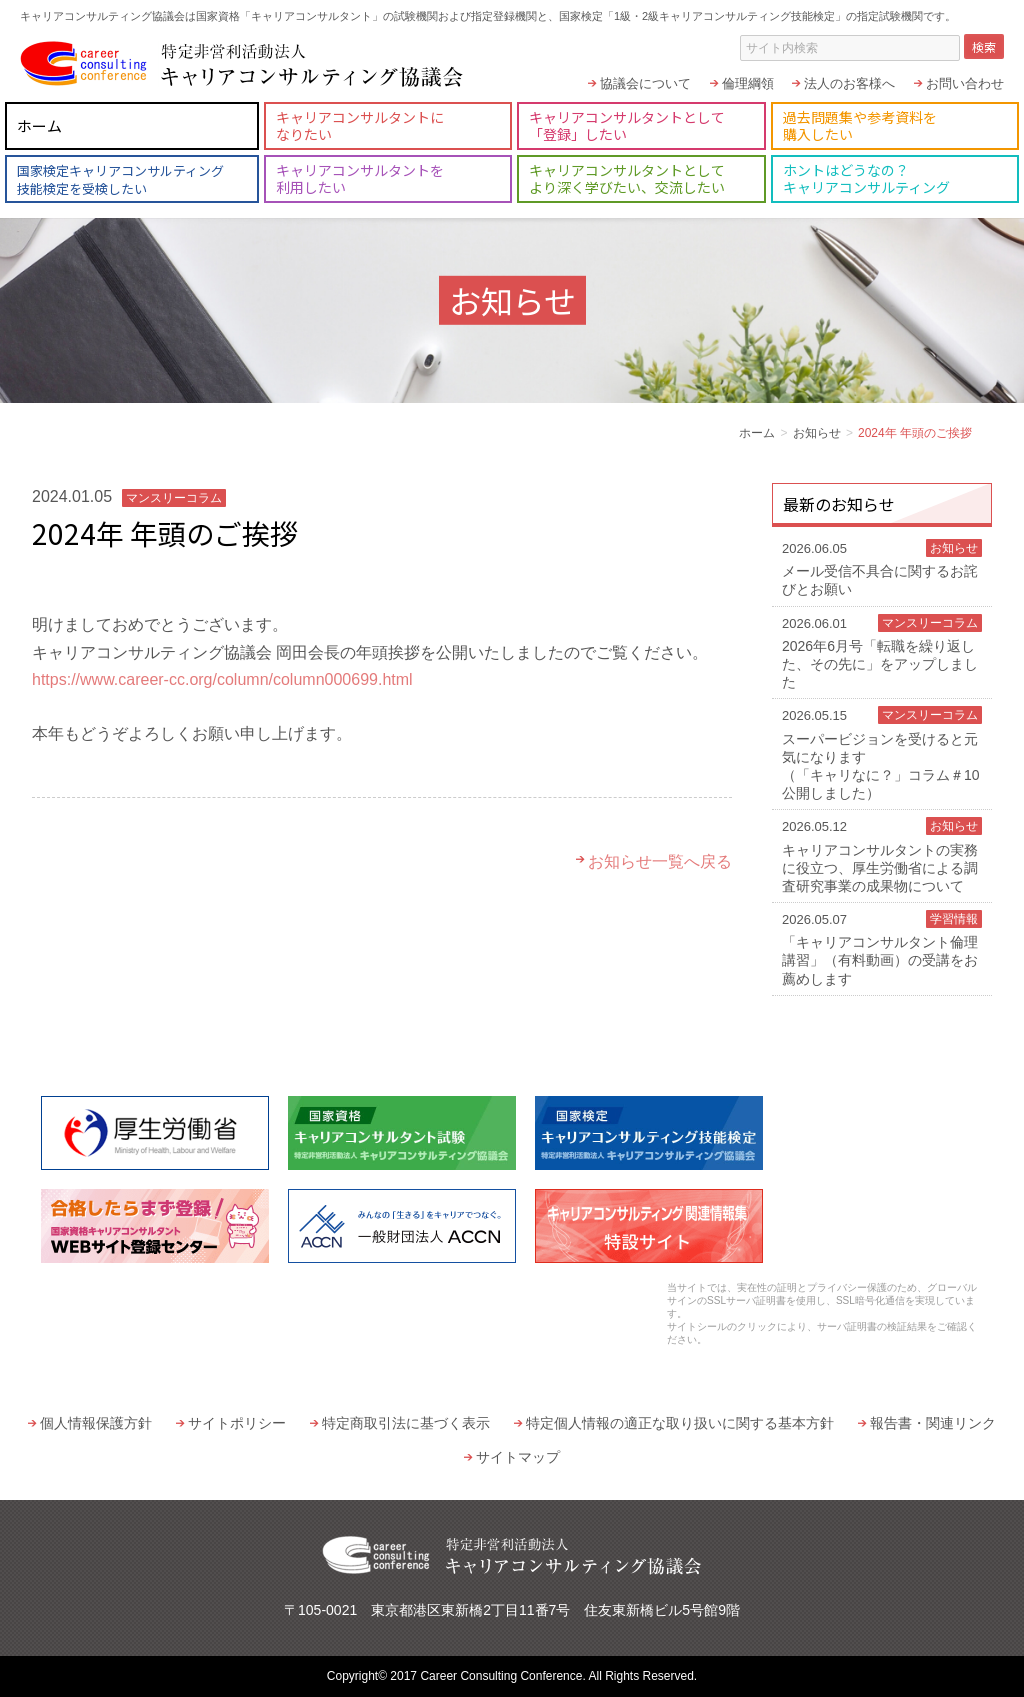 This screenshot has width=1024, height=1697. Describe the element at coordinates (748, 83) in the screenshot. I see `倫理綱領` at that location.